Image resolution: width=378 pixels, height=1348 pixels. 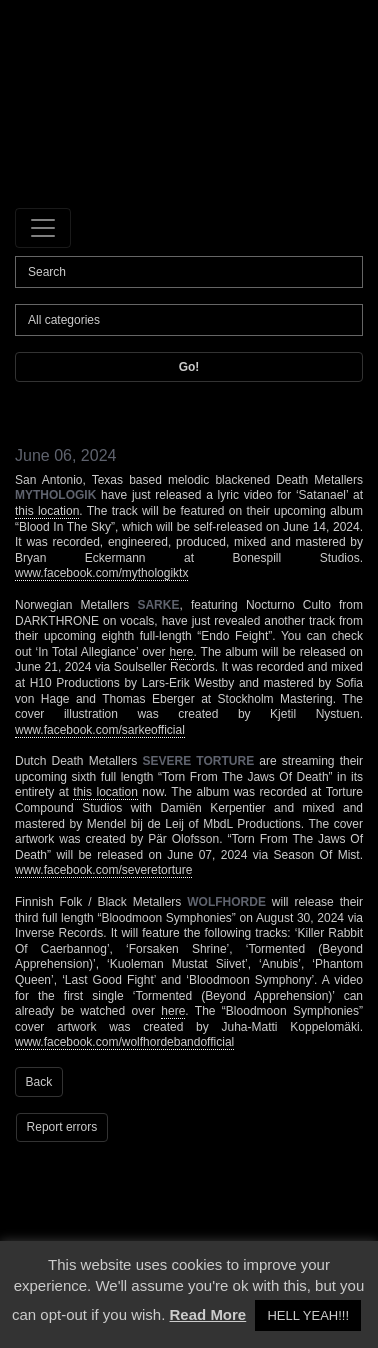 I want to click on www.facebook.com/wolfhordebandofficial, so click(x=124, y=1042).